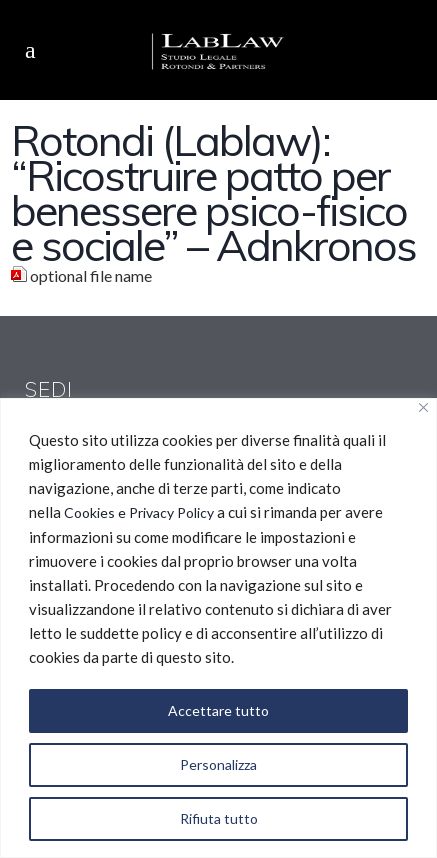 The width and height of the screenshot is (437, 858). Describe the element at coordinates (219, 818) in the screenshot. I see `Rifiuta tutto` at that location.